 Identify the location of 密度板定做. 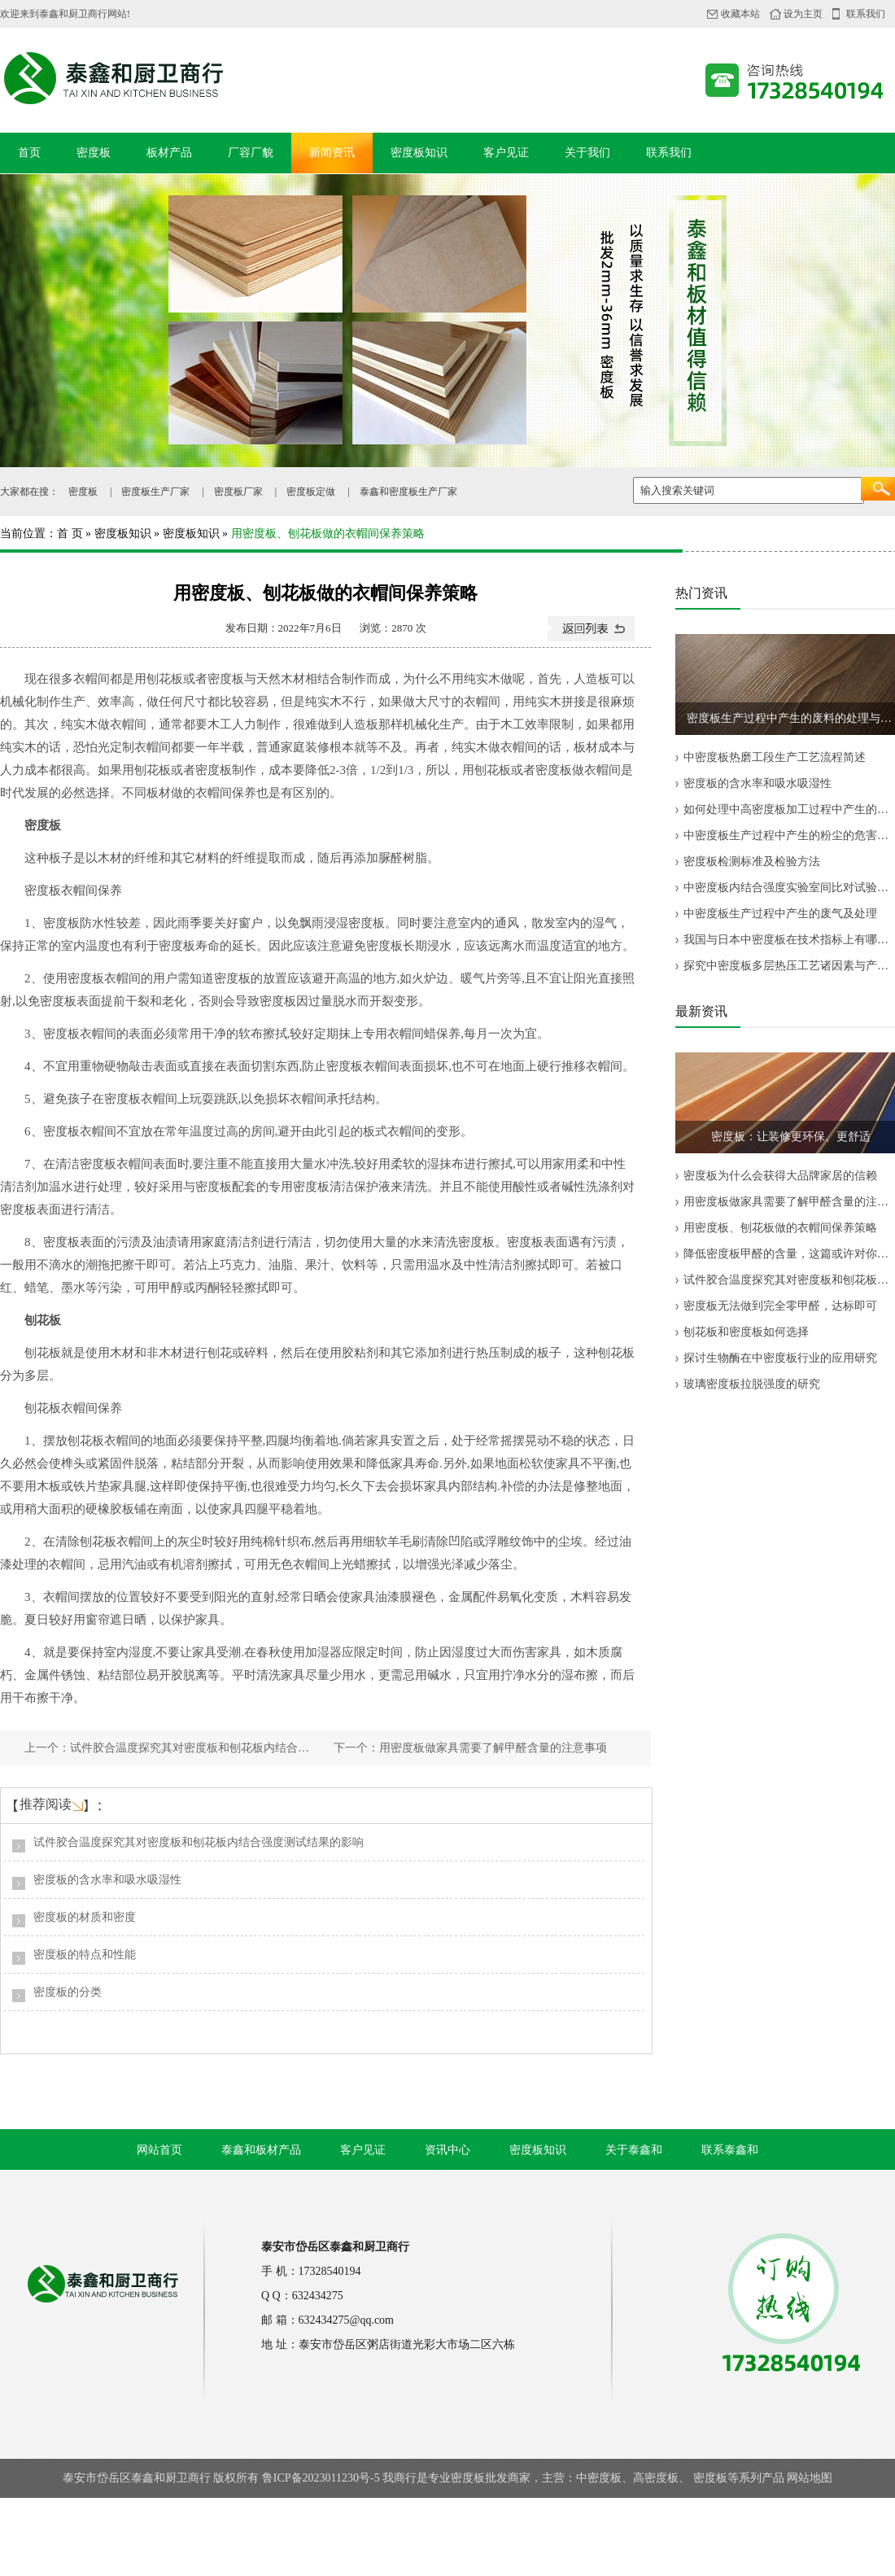
(310, 491).